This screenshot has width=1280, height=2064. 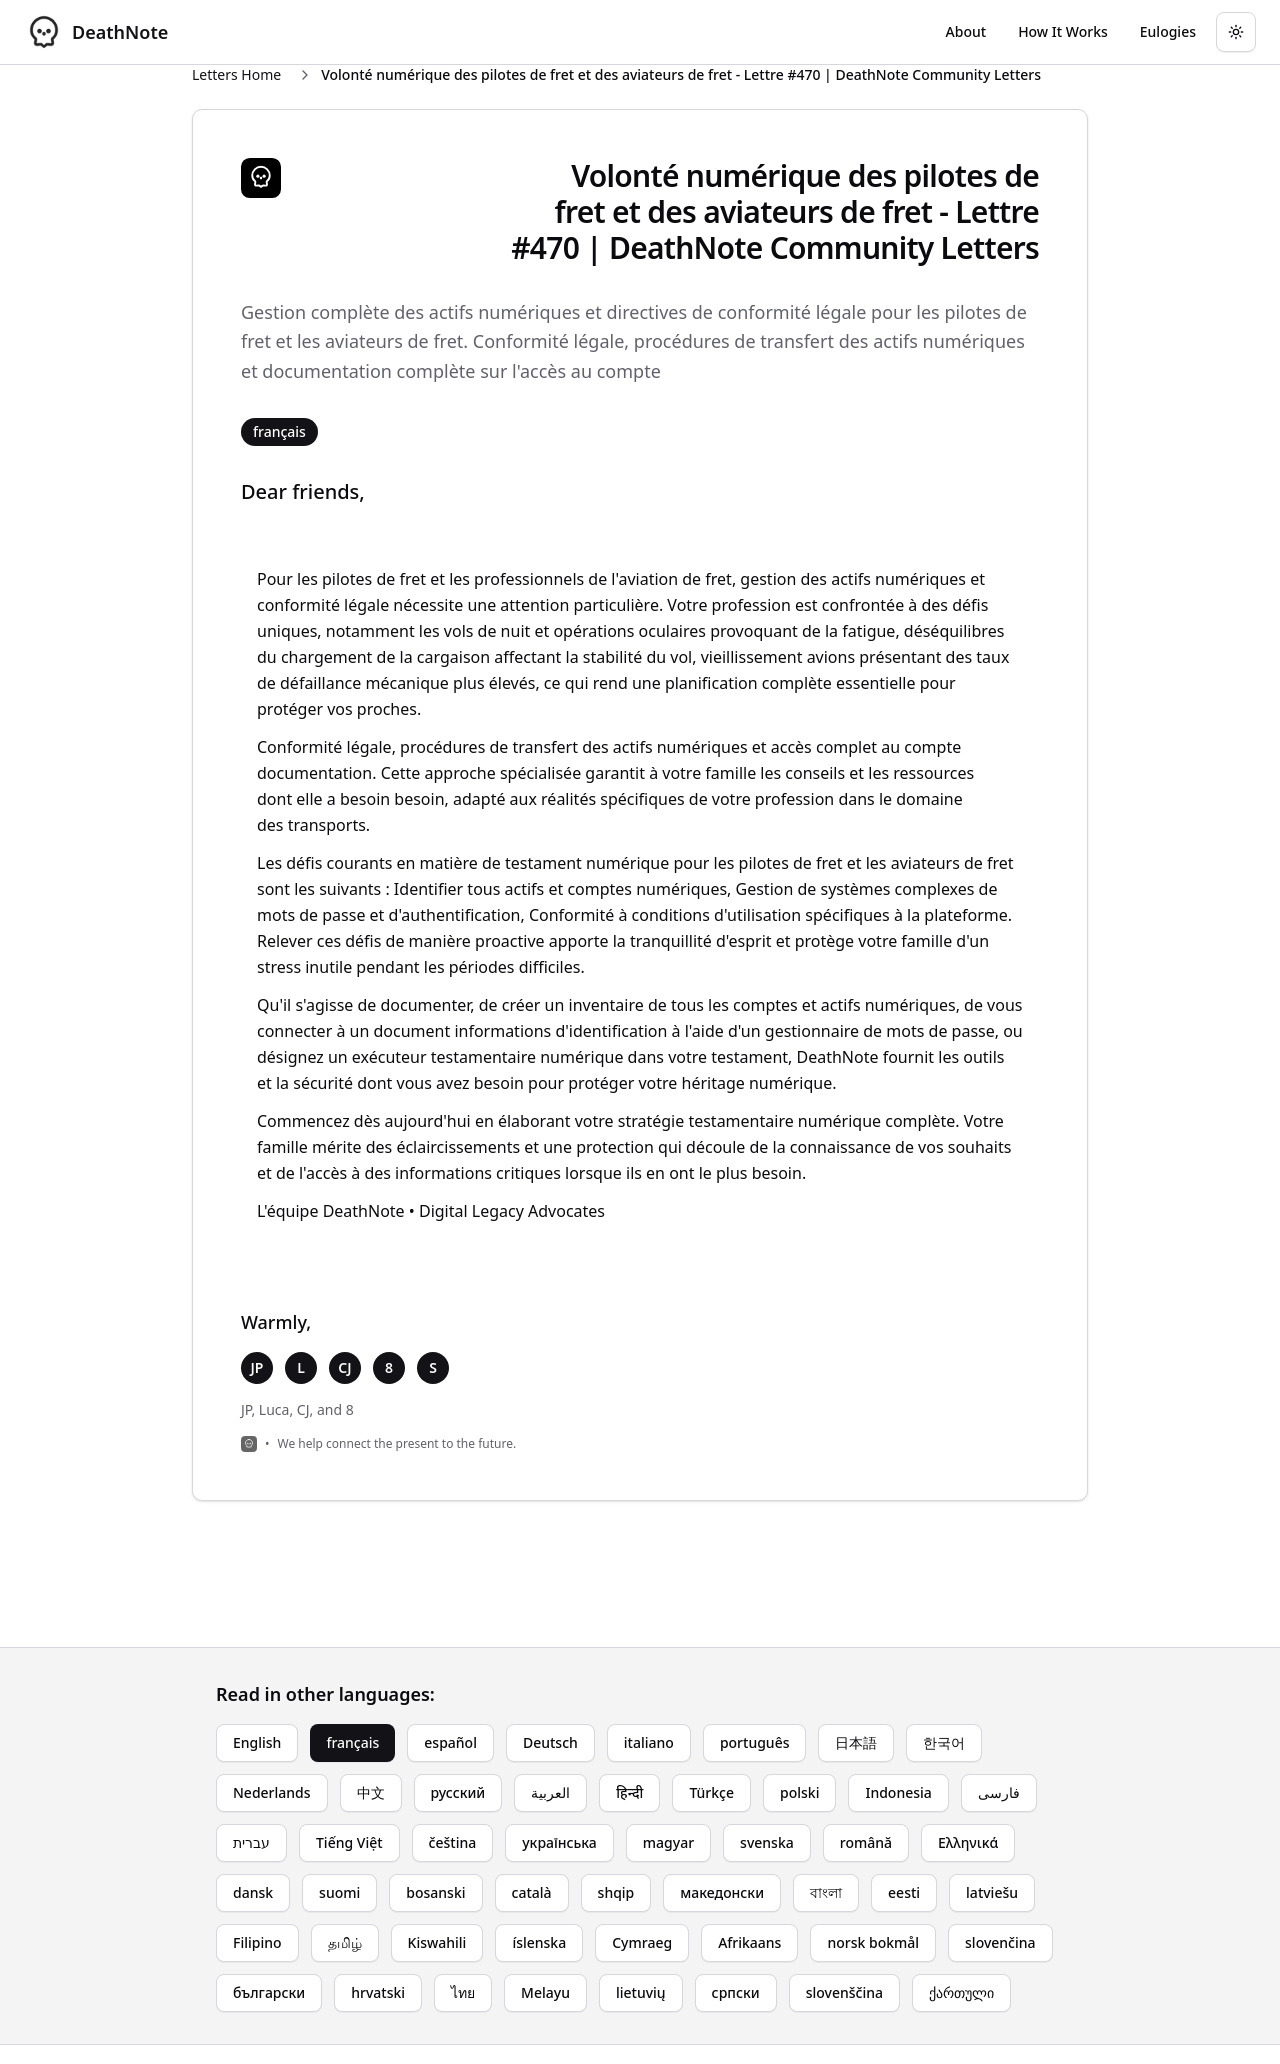 What do you see at coordinates (722, 1892) in the screenshot?
I see `македонски` at bounding box center [722, 1892].